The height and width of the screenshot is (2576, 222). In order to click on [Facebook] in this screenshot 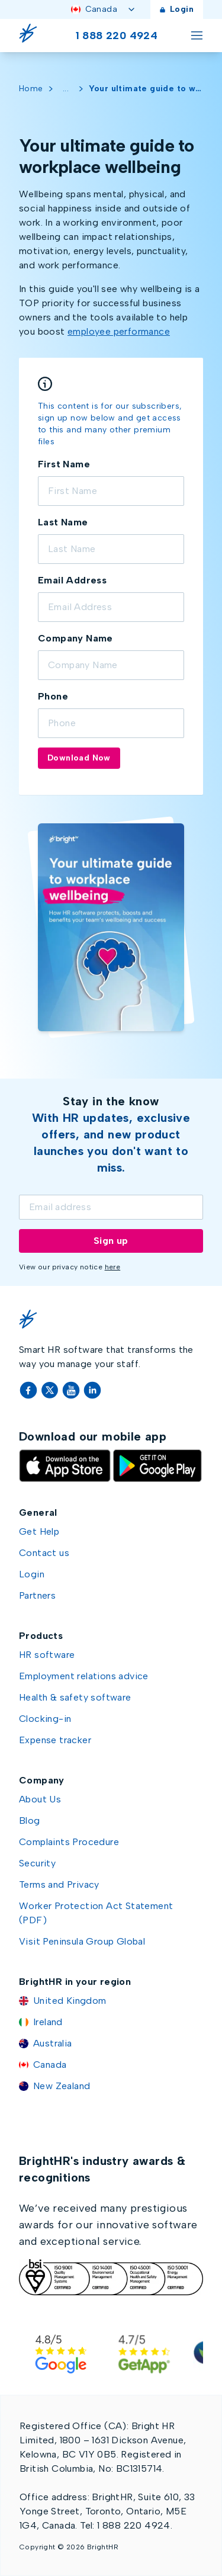, I will do `click(29, 1390)`.